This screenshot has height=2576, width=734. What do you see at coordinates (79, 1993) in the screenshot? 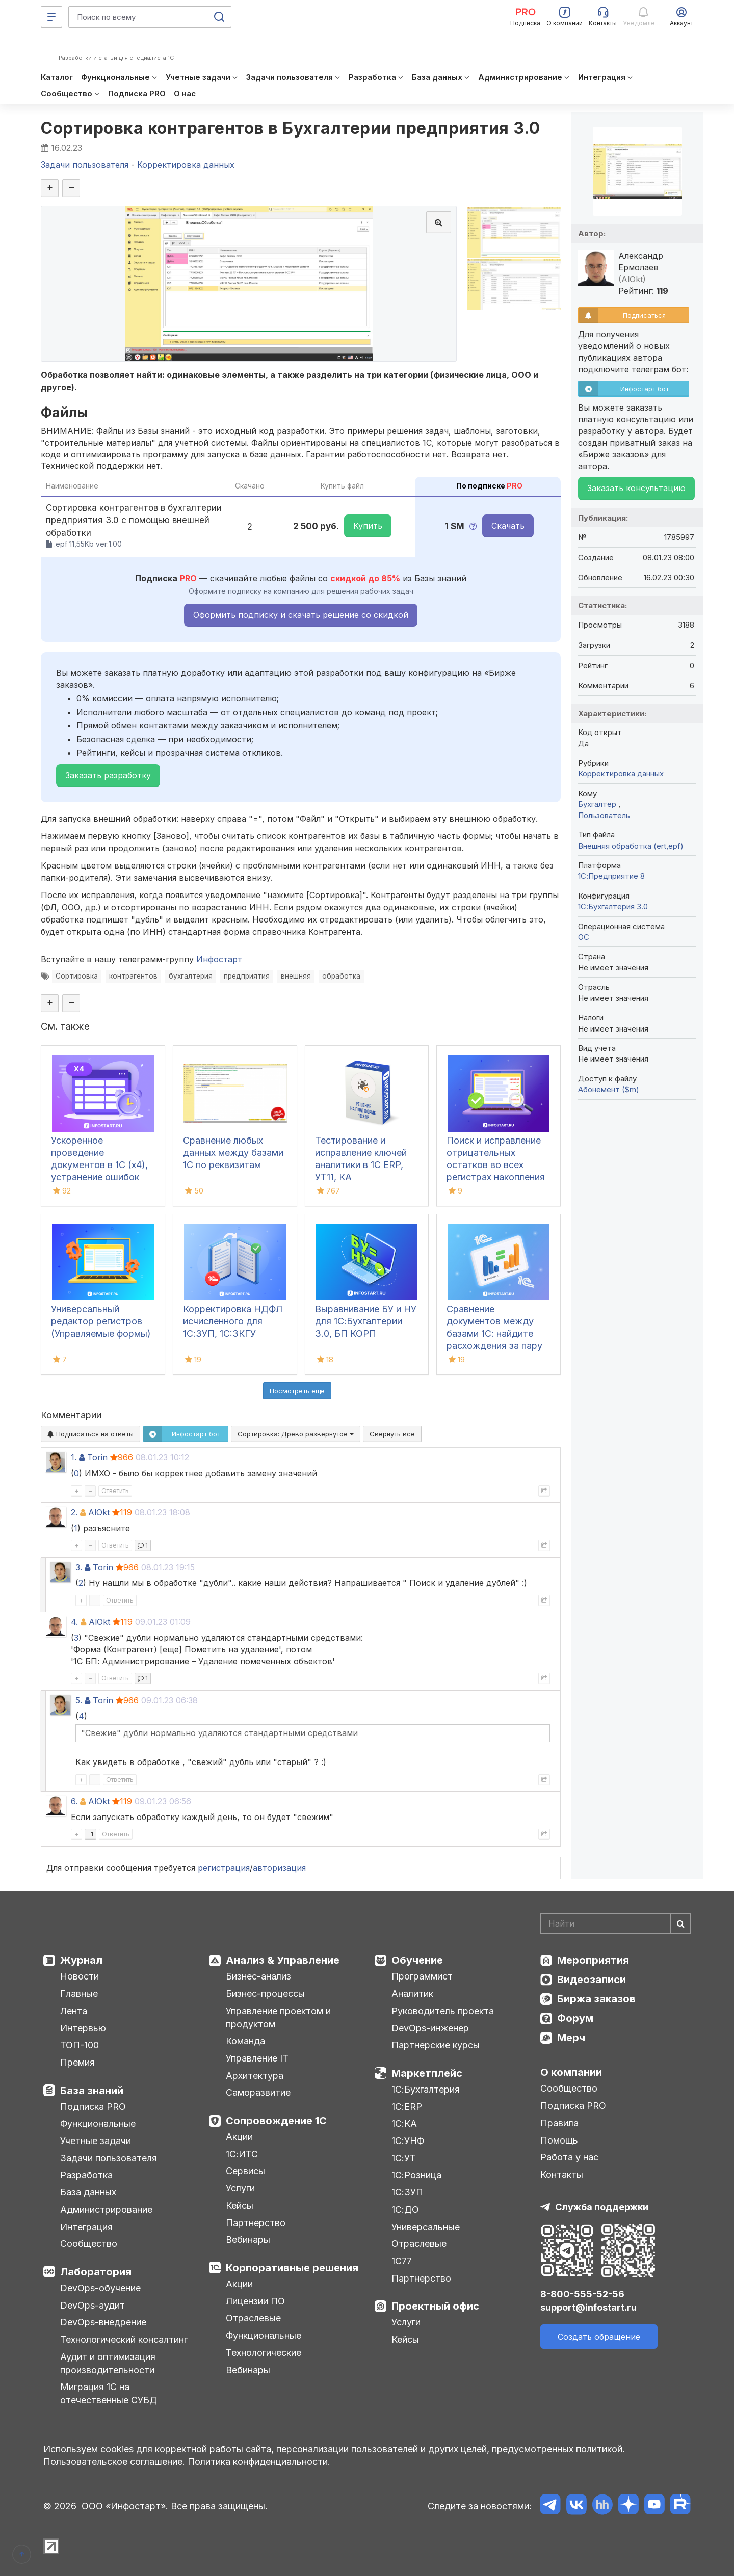
I see `Главные` at bounding box center [79, 1993].